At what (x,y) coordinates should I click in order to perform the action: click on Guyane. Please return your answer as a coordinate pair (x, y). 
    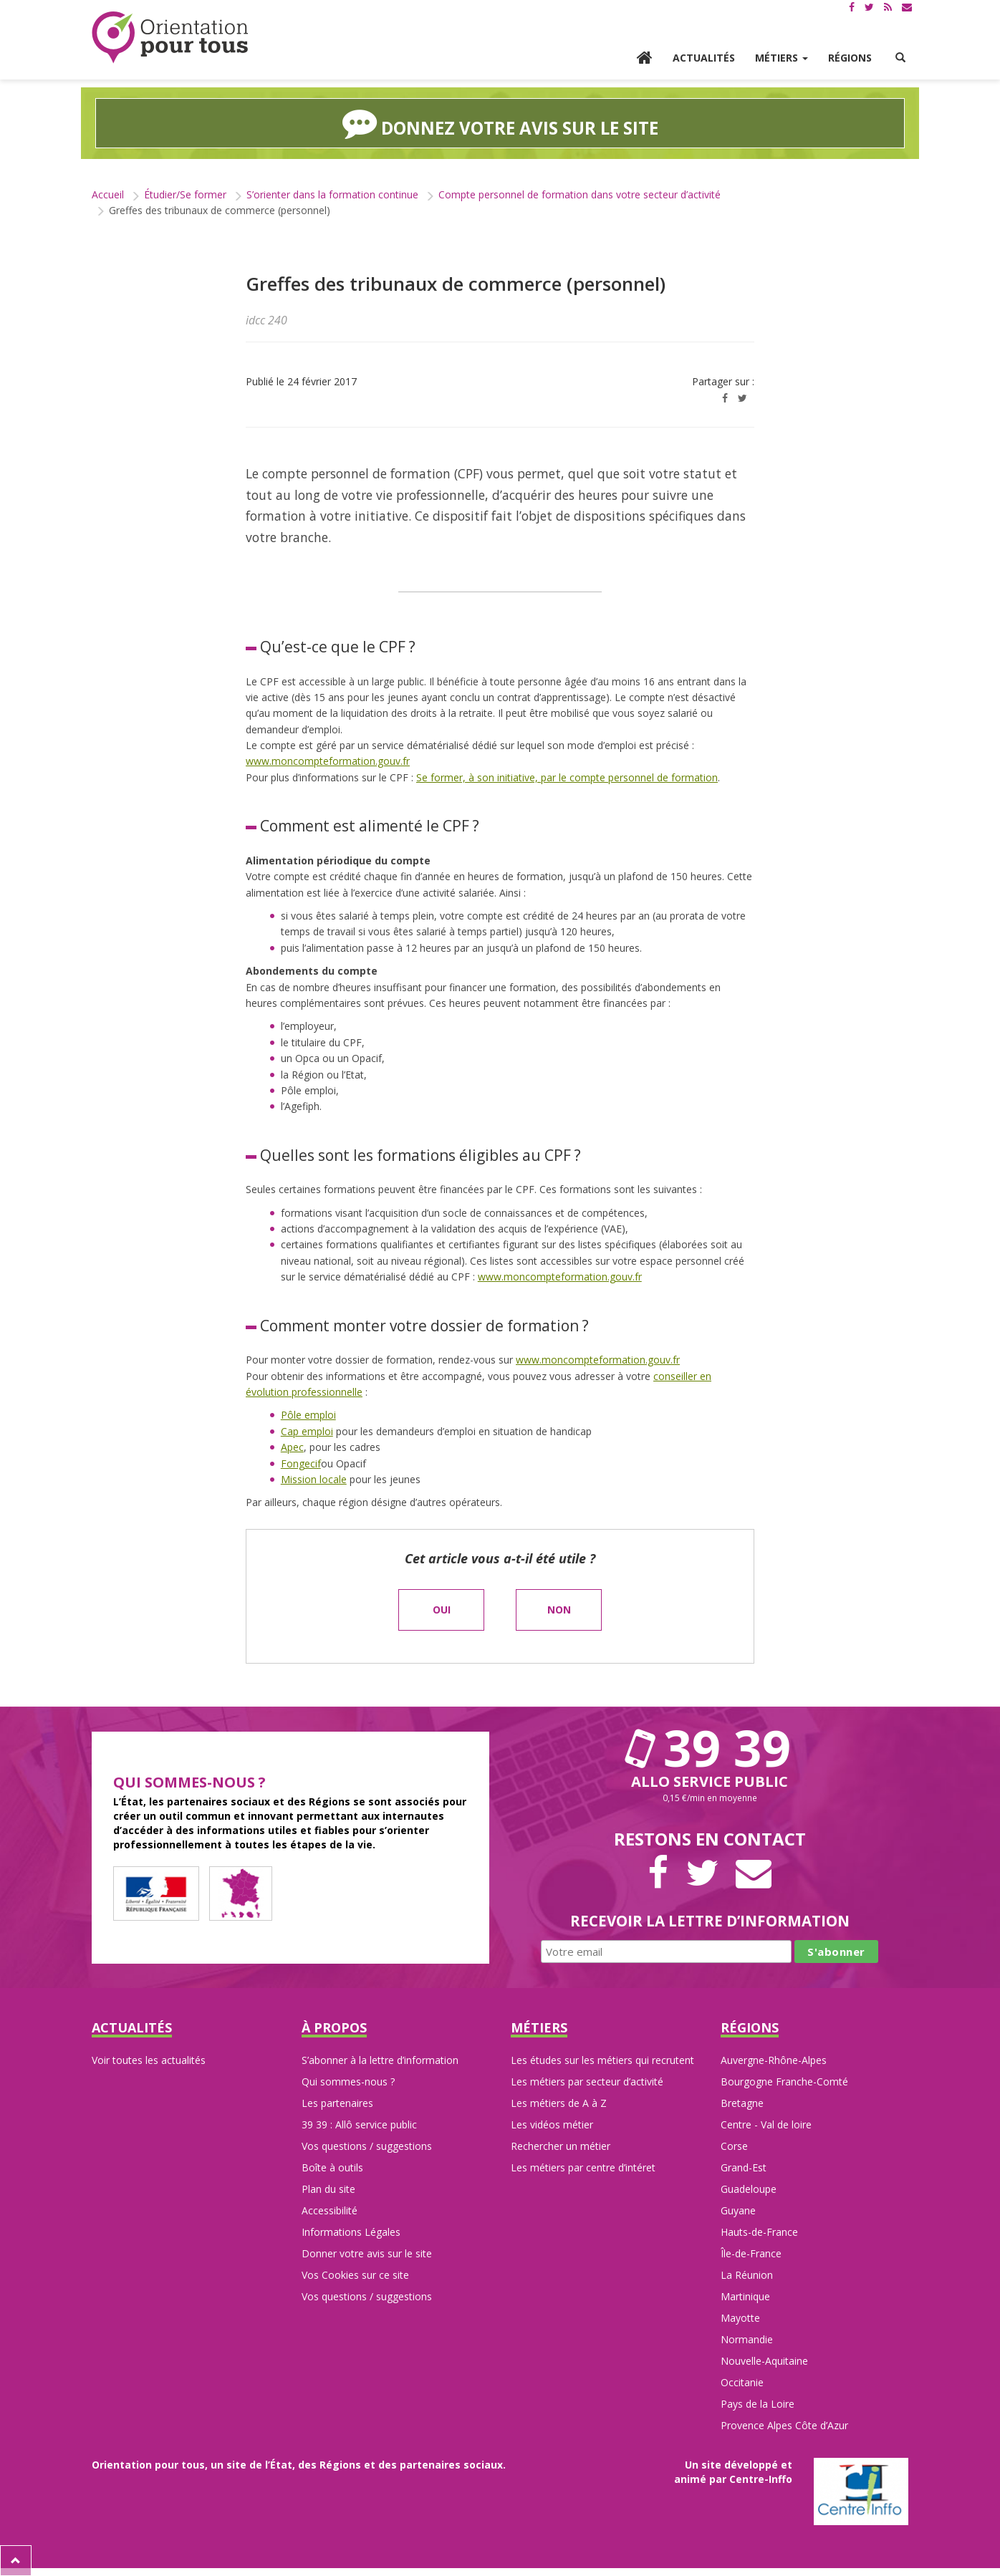
    Looking at the image, I should click on (738, 2210).